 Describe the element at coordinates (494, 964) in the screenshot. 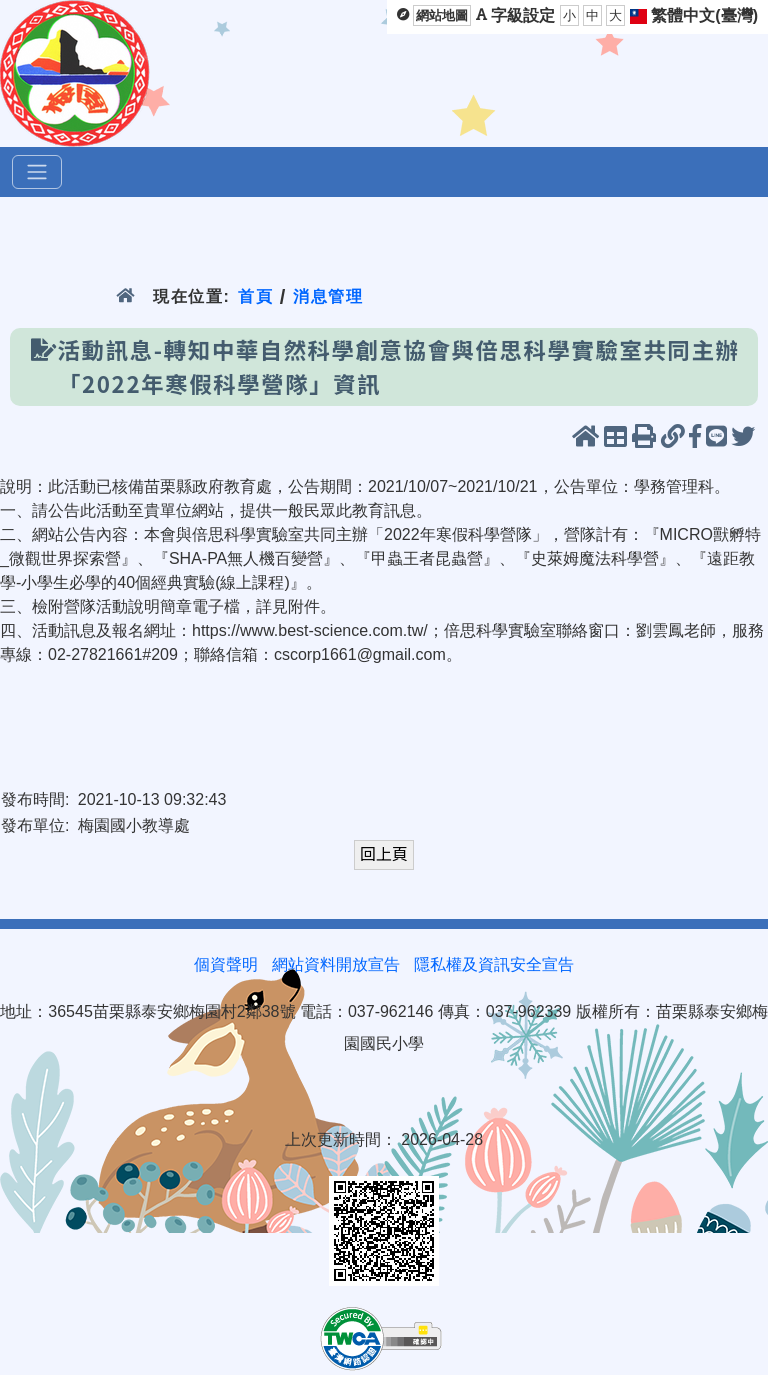

I see `隱私權及資訊安全宣告` at that location.